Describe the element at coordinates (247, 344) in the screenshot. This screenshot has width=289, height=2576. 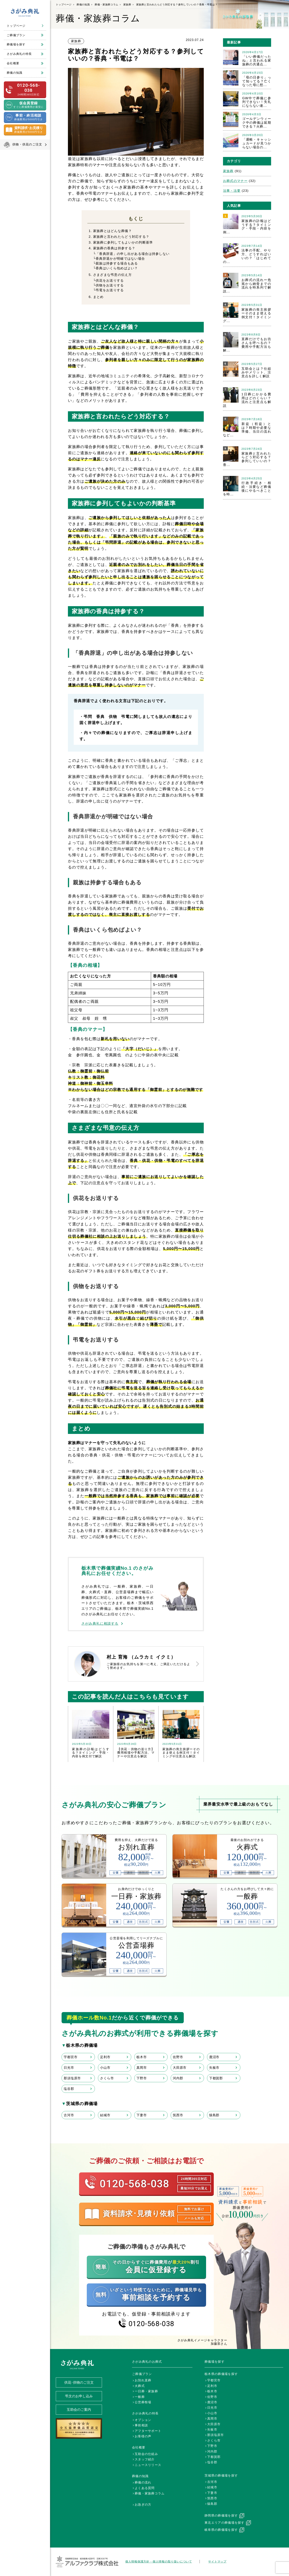
I see `直葬だけでもお坊さんを呼べるの？費用や手配方法も解...` at that location.